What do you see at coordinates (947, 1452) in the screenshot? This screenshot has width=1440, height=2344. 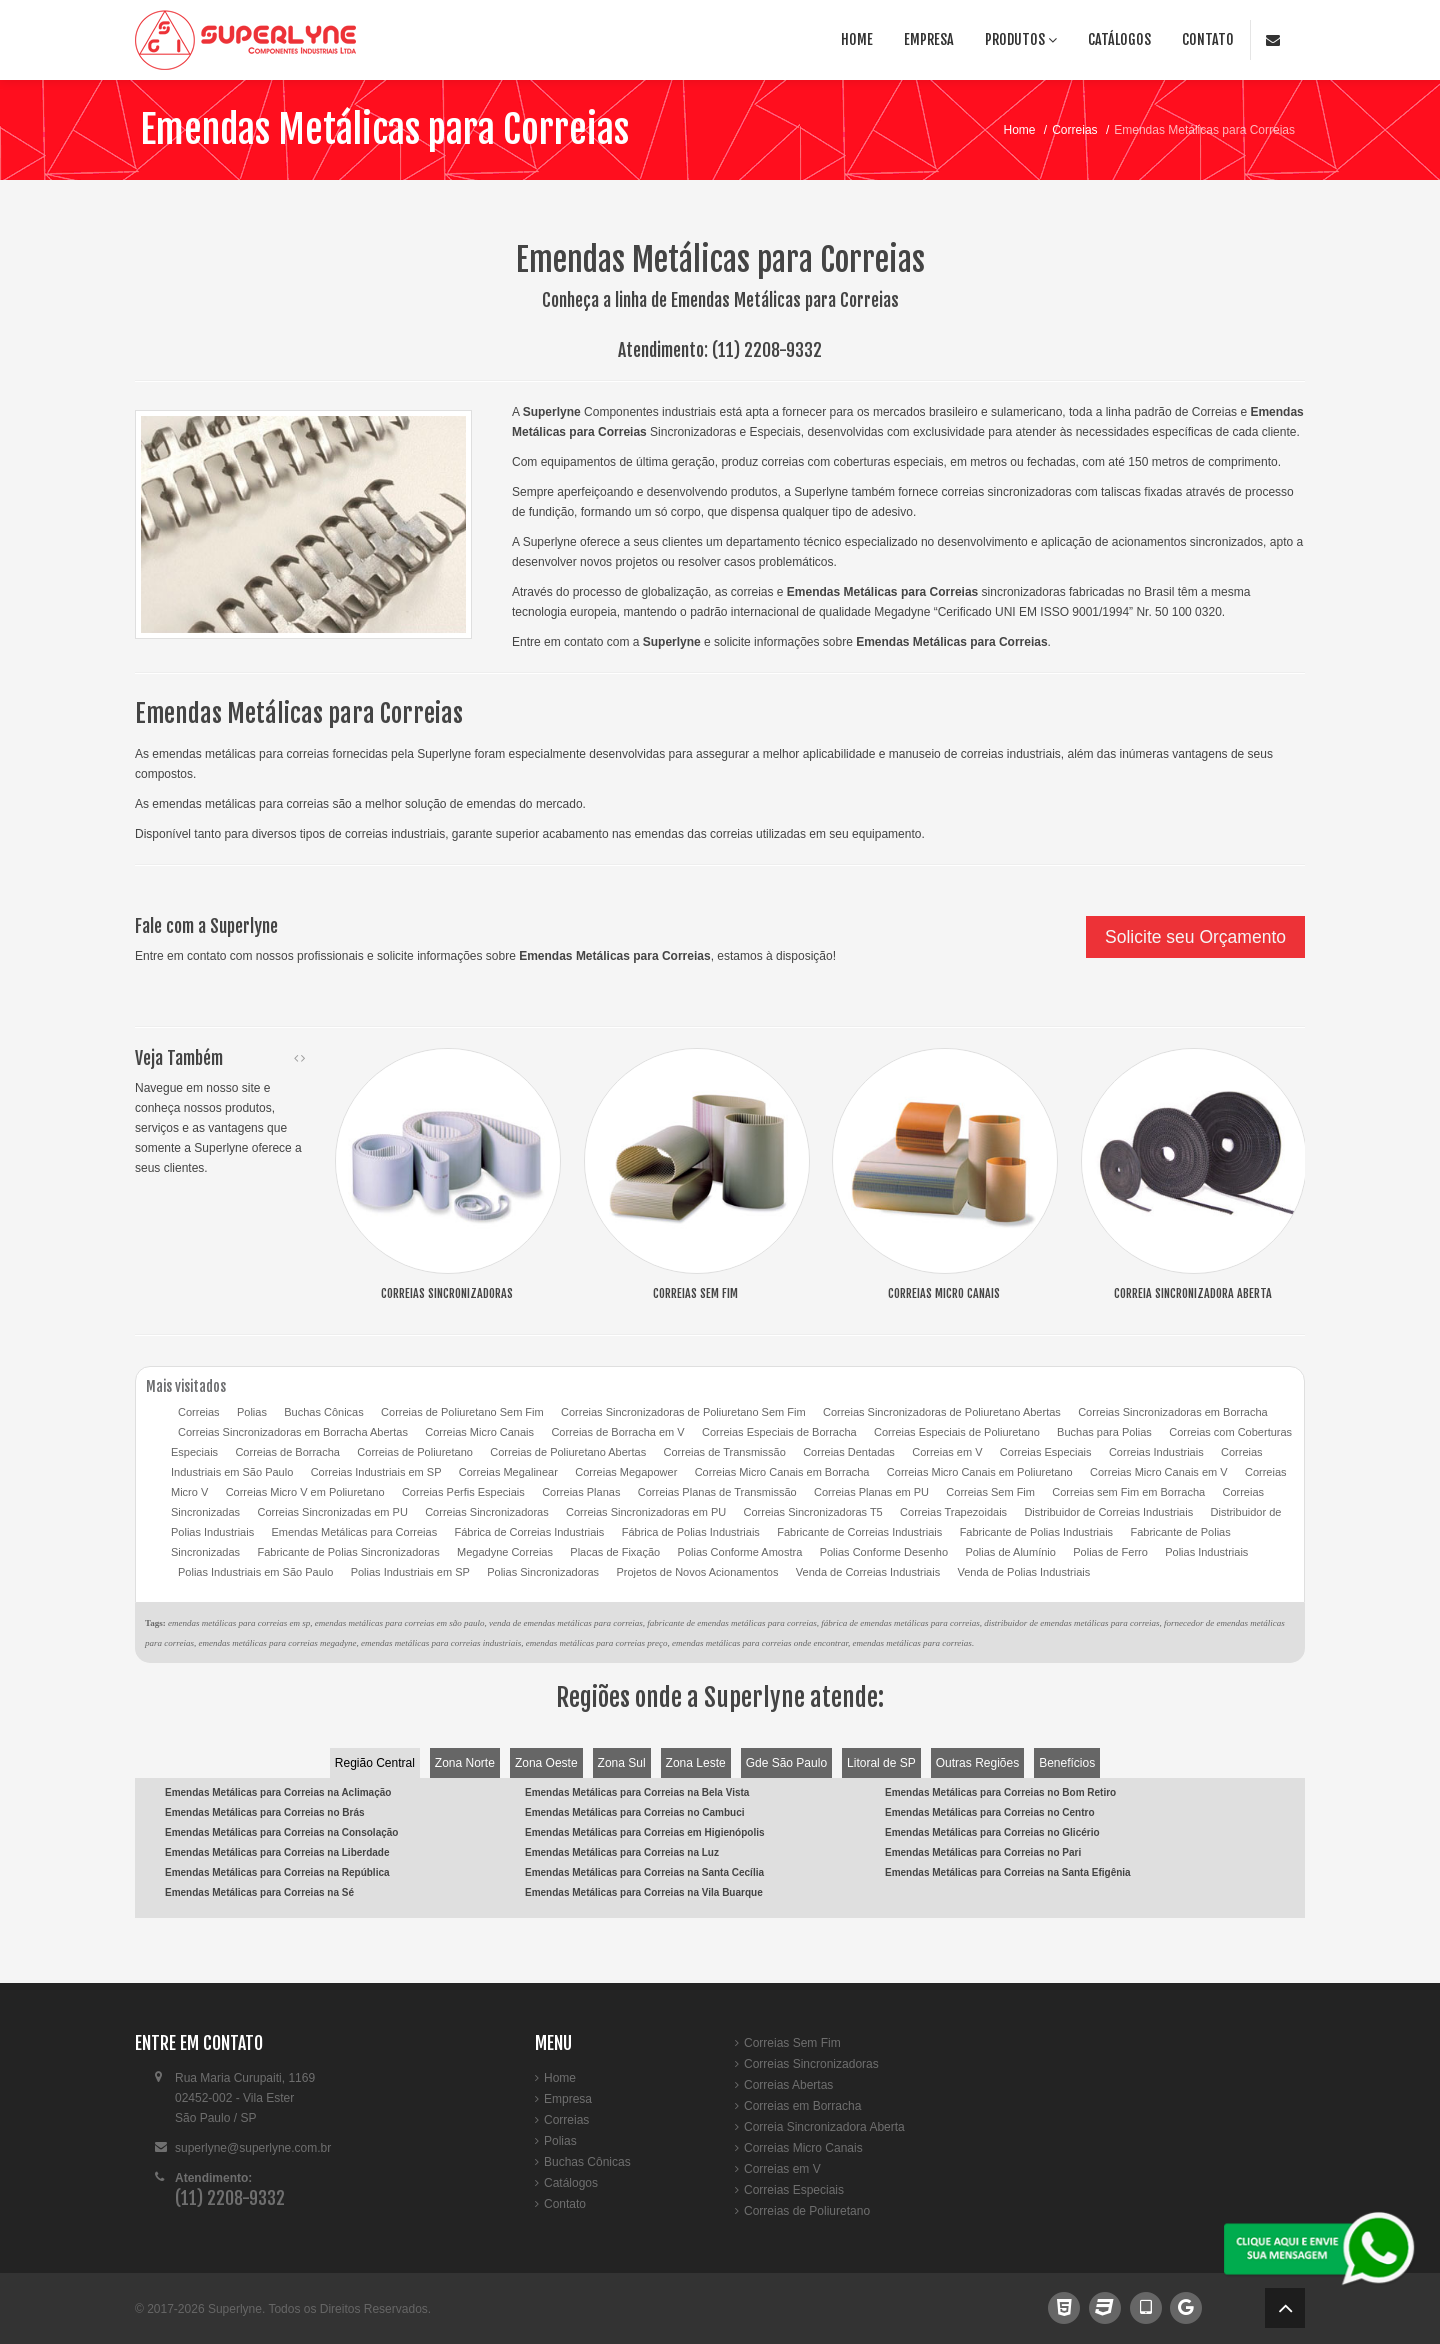 I see `Correias em V` at bounding box center [947, 1452].